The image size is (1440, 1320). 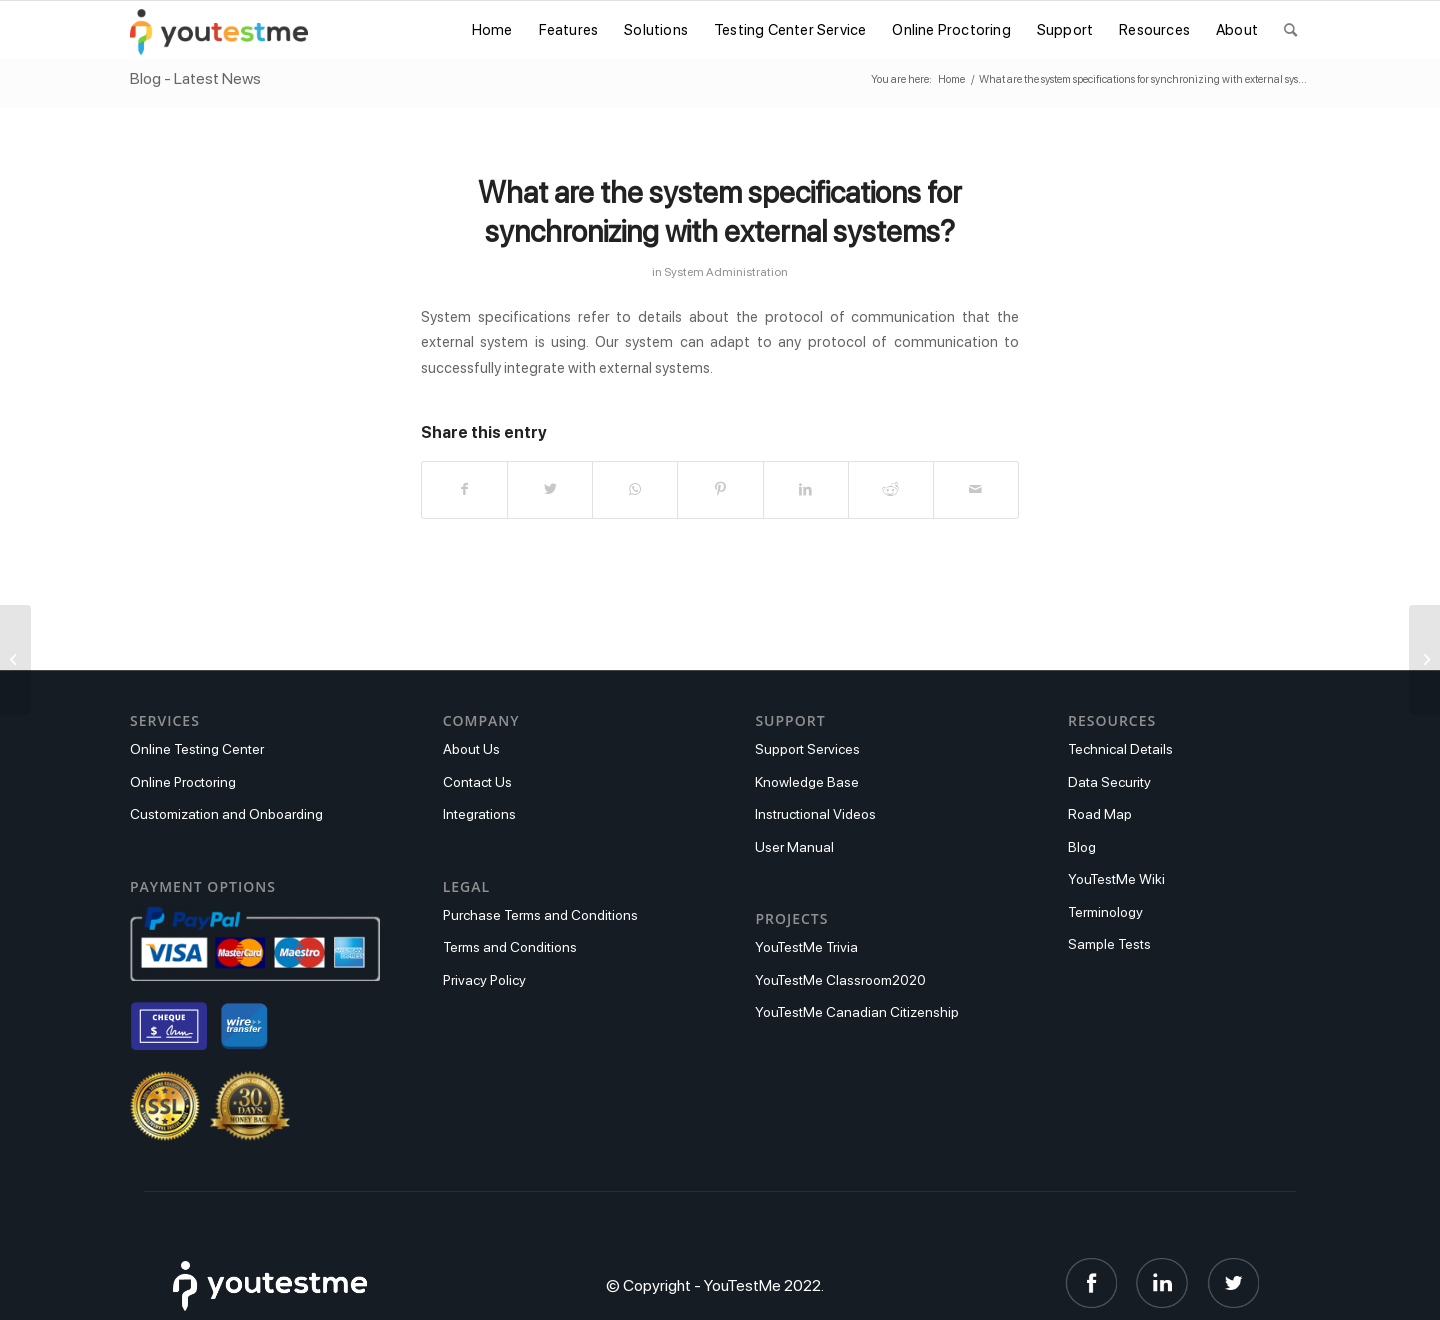 What do you see at coordinates (464, 489) in the screenshot?
I see `[Share on Facebook]` at bounding box center [464, 489].